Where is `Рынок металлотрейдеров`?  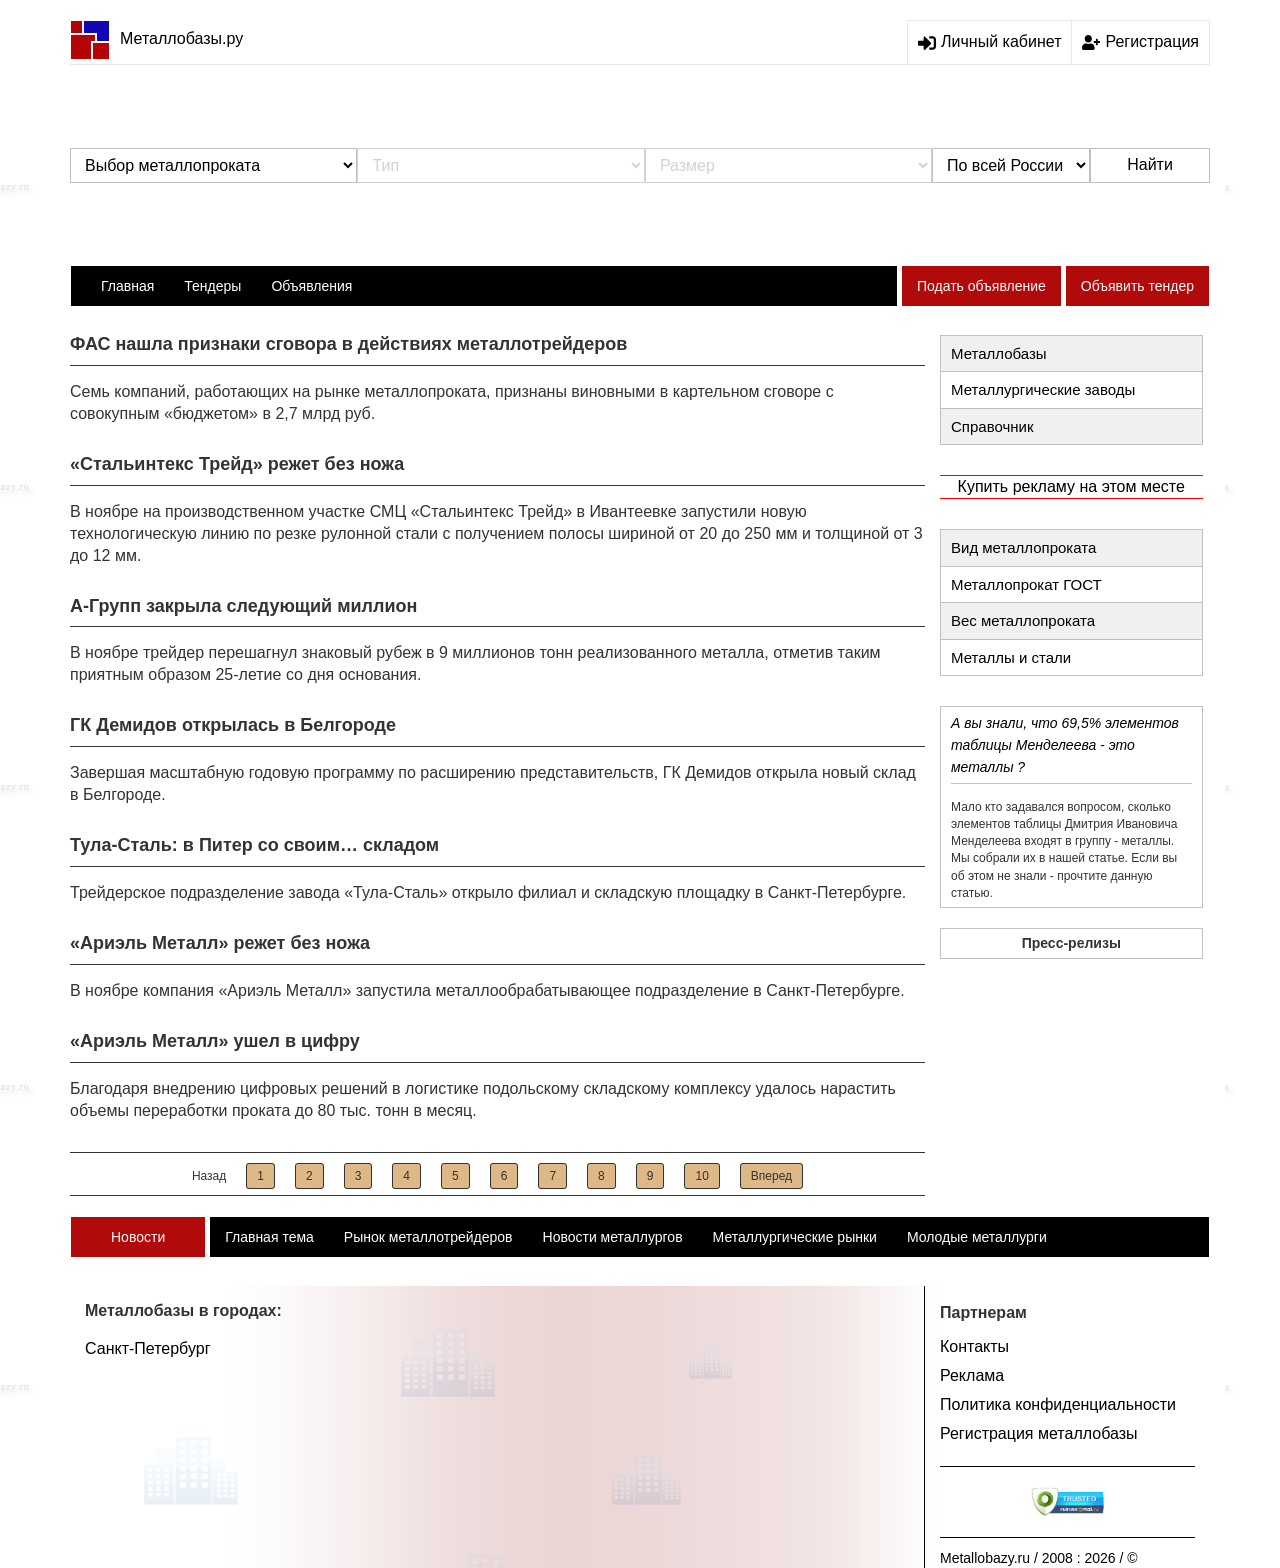
Рынок металлотрейдеров is located at coordinates (428, 1237).